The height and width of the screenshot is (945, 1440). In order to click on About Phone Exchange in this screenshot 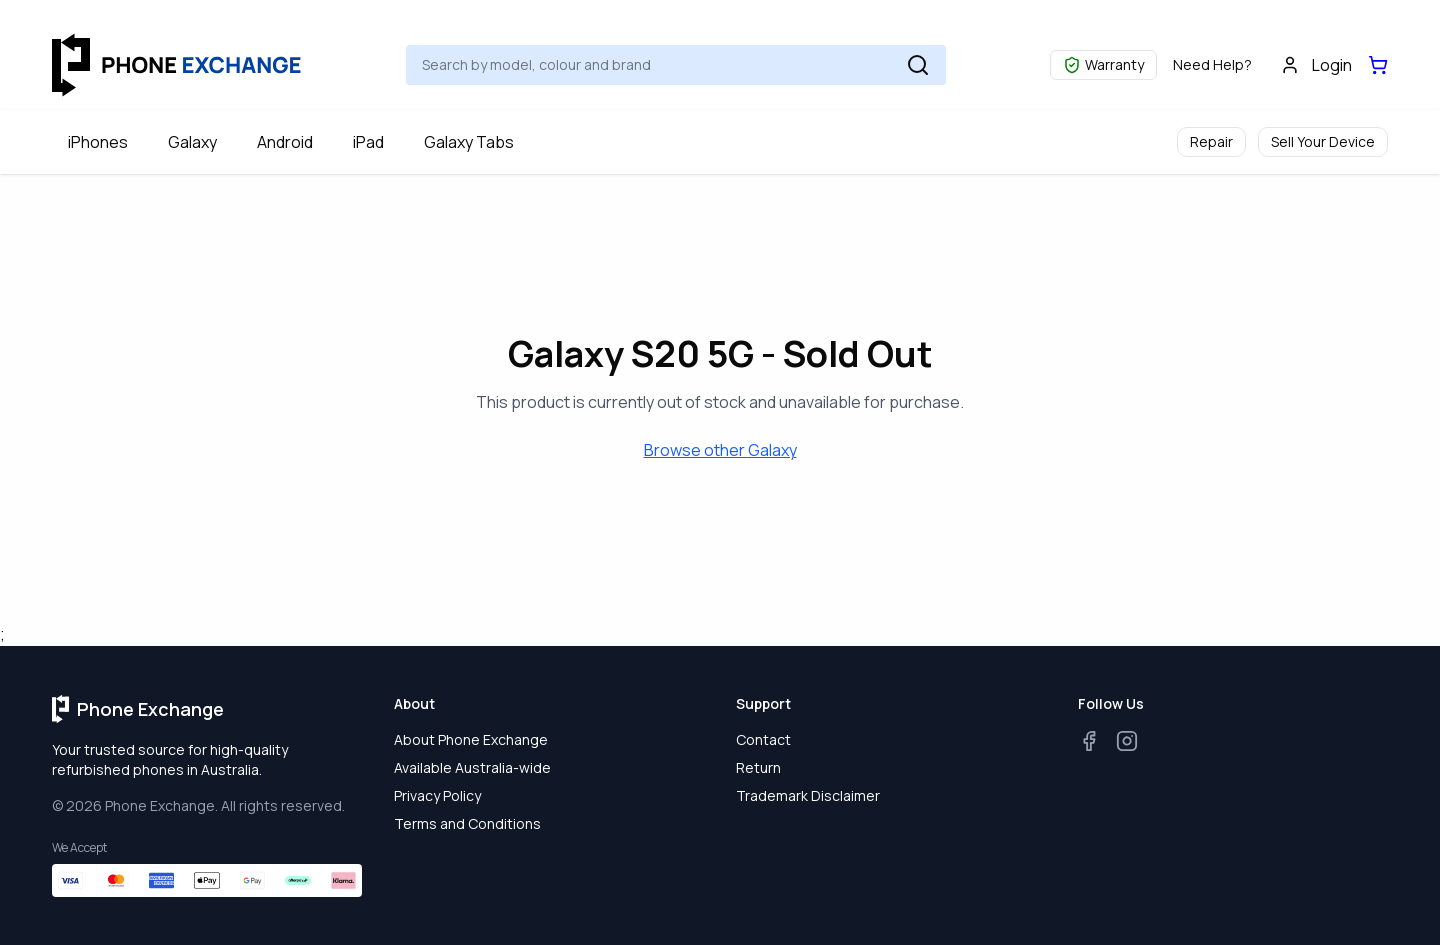, I will do `click(471, 739)`.